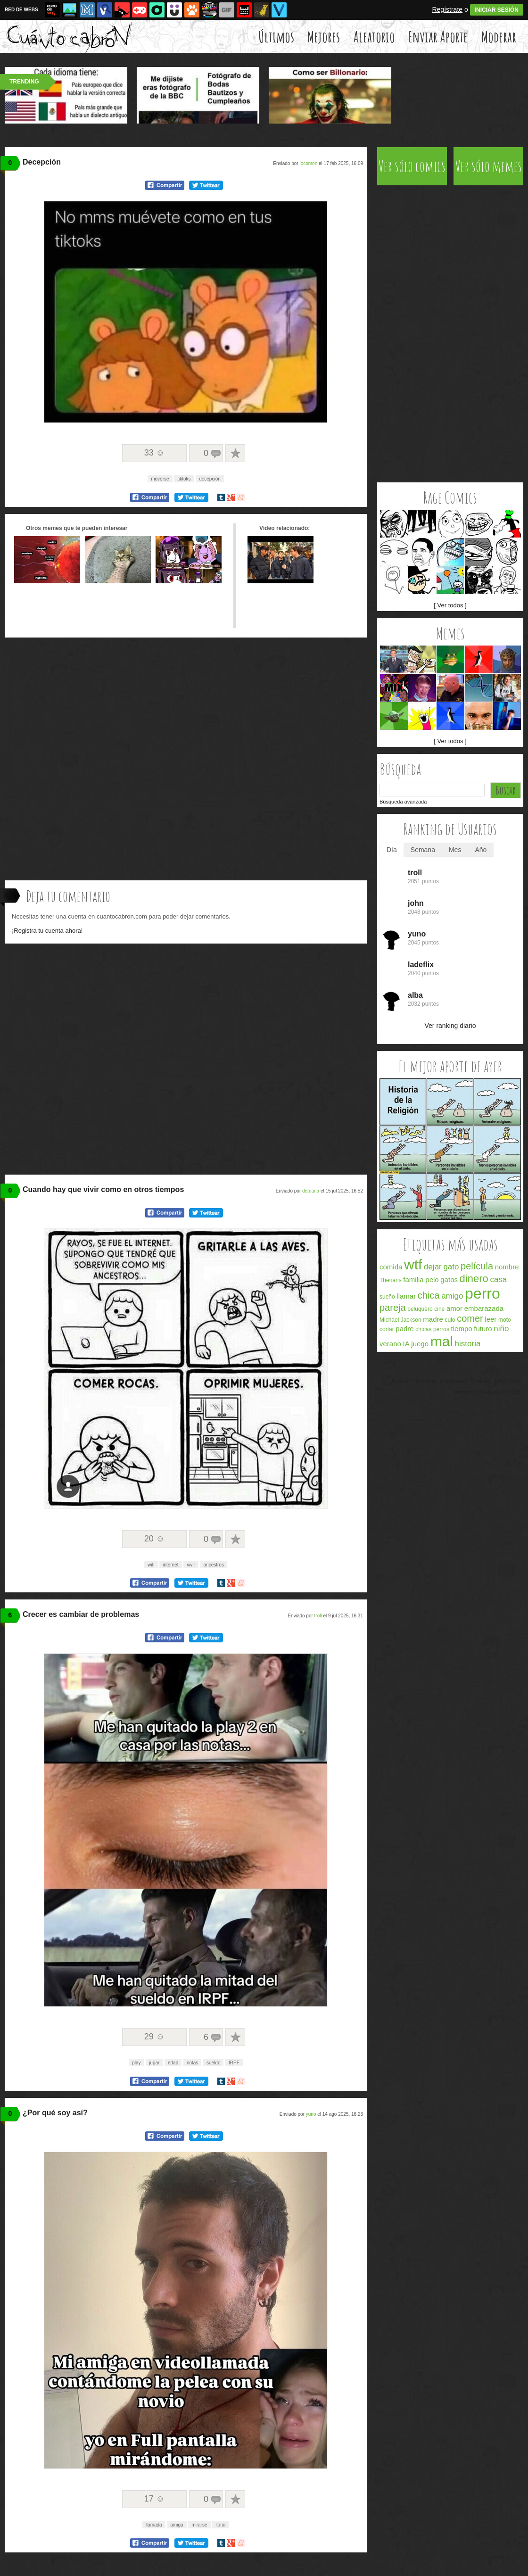 Image resolution: width=528 pixels, height=2576 pixels. What do you see at coordinates (406, 1344) in the screenshot?
I see `IA` at bounding box center [406, 1344].